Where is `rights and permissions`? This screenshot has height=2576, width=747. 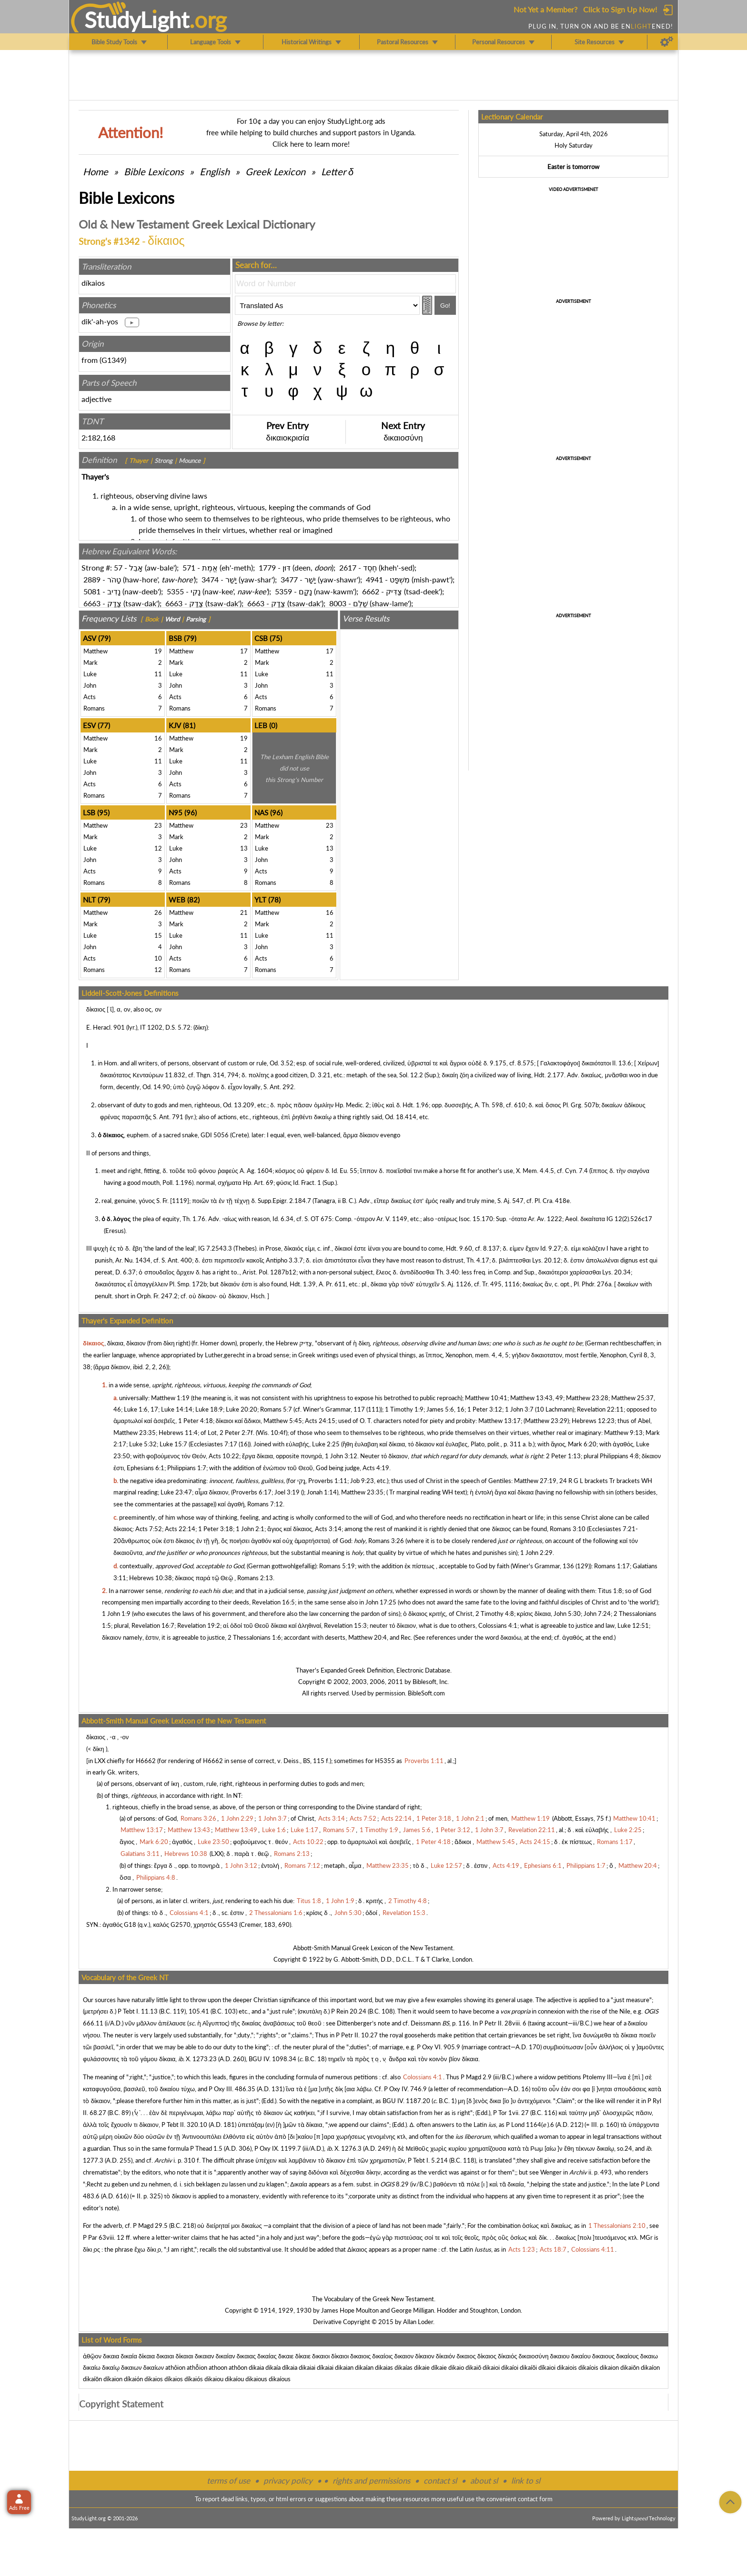
rights and permissions is located at coordinates (371, 2481).